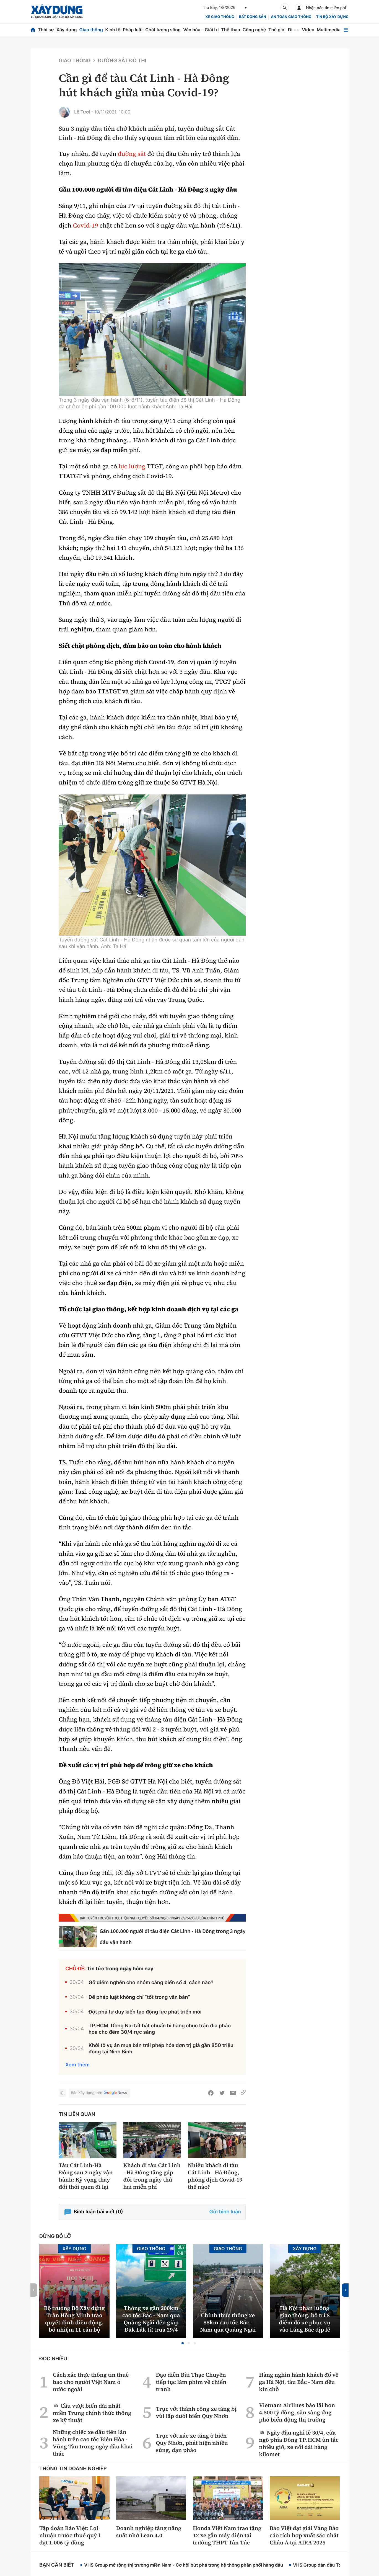 The width and height of the screenshot is (379, 2576). Describe the element at coordinates (215, 2176) in the screenshot. I see `Nhiều khách đi tàu Cát Linh - Hà Đông, phòng dịch Covid-19 thế nào?` at that location.